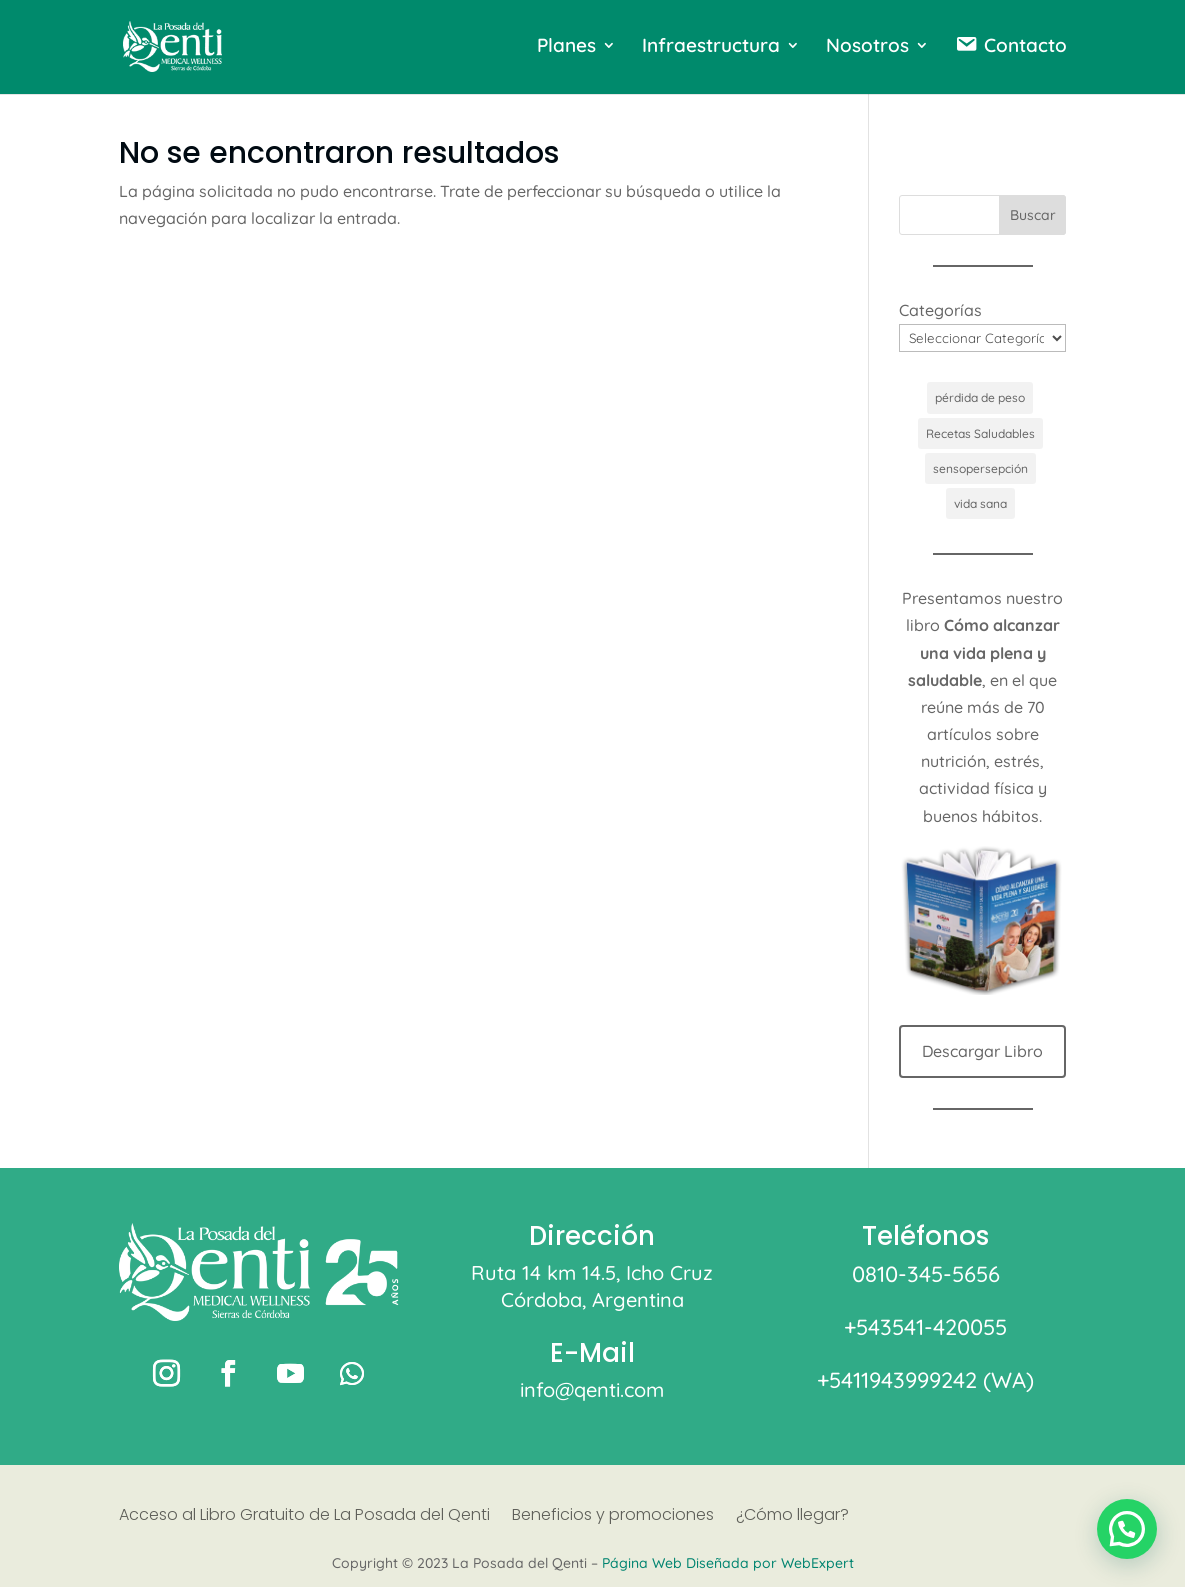 Image resolution: width=1185 pixels, height=1587 pixels. What do you see at coordinates (982, 1051) in the screenshot?
I see `Descargar Libro` at bounding box center [982, 1051].